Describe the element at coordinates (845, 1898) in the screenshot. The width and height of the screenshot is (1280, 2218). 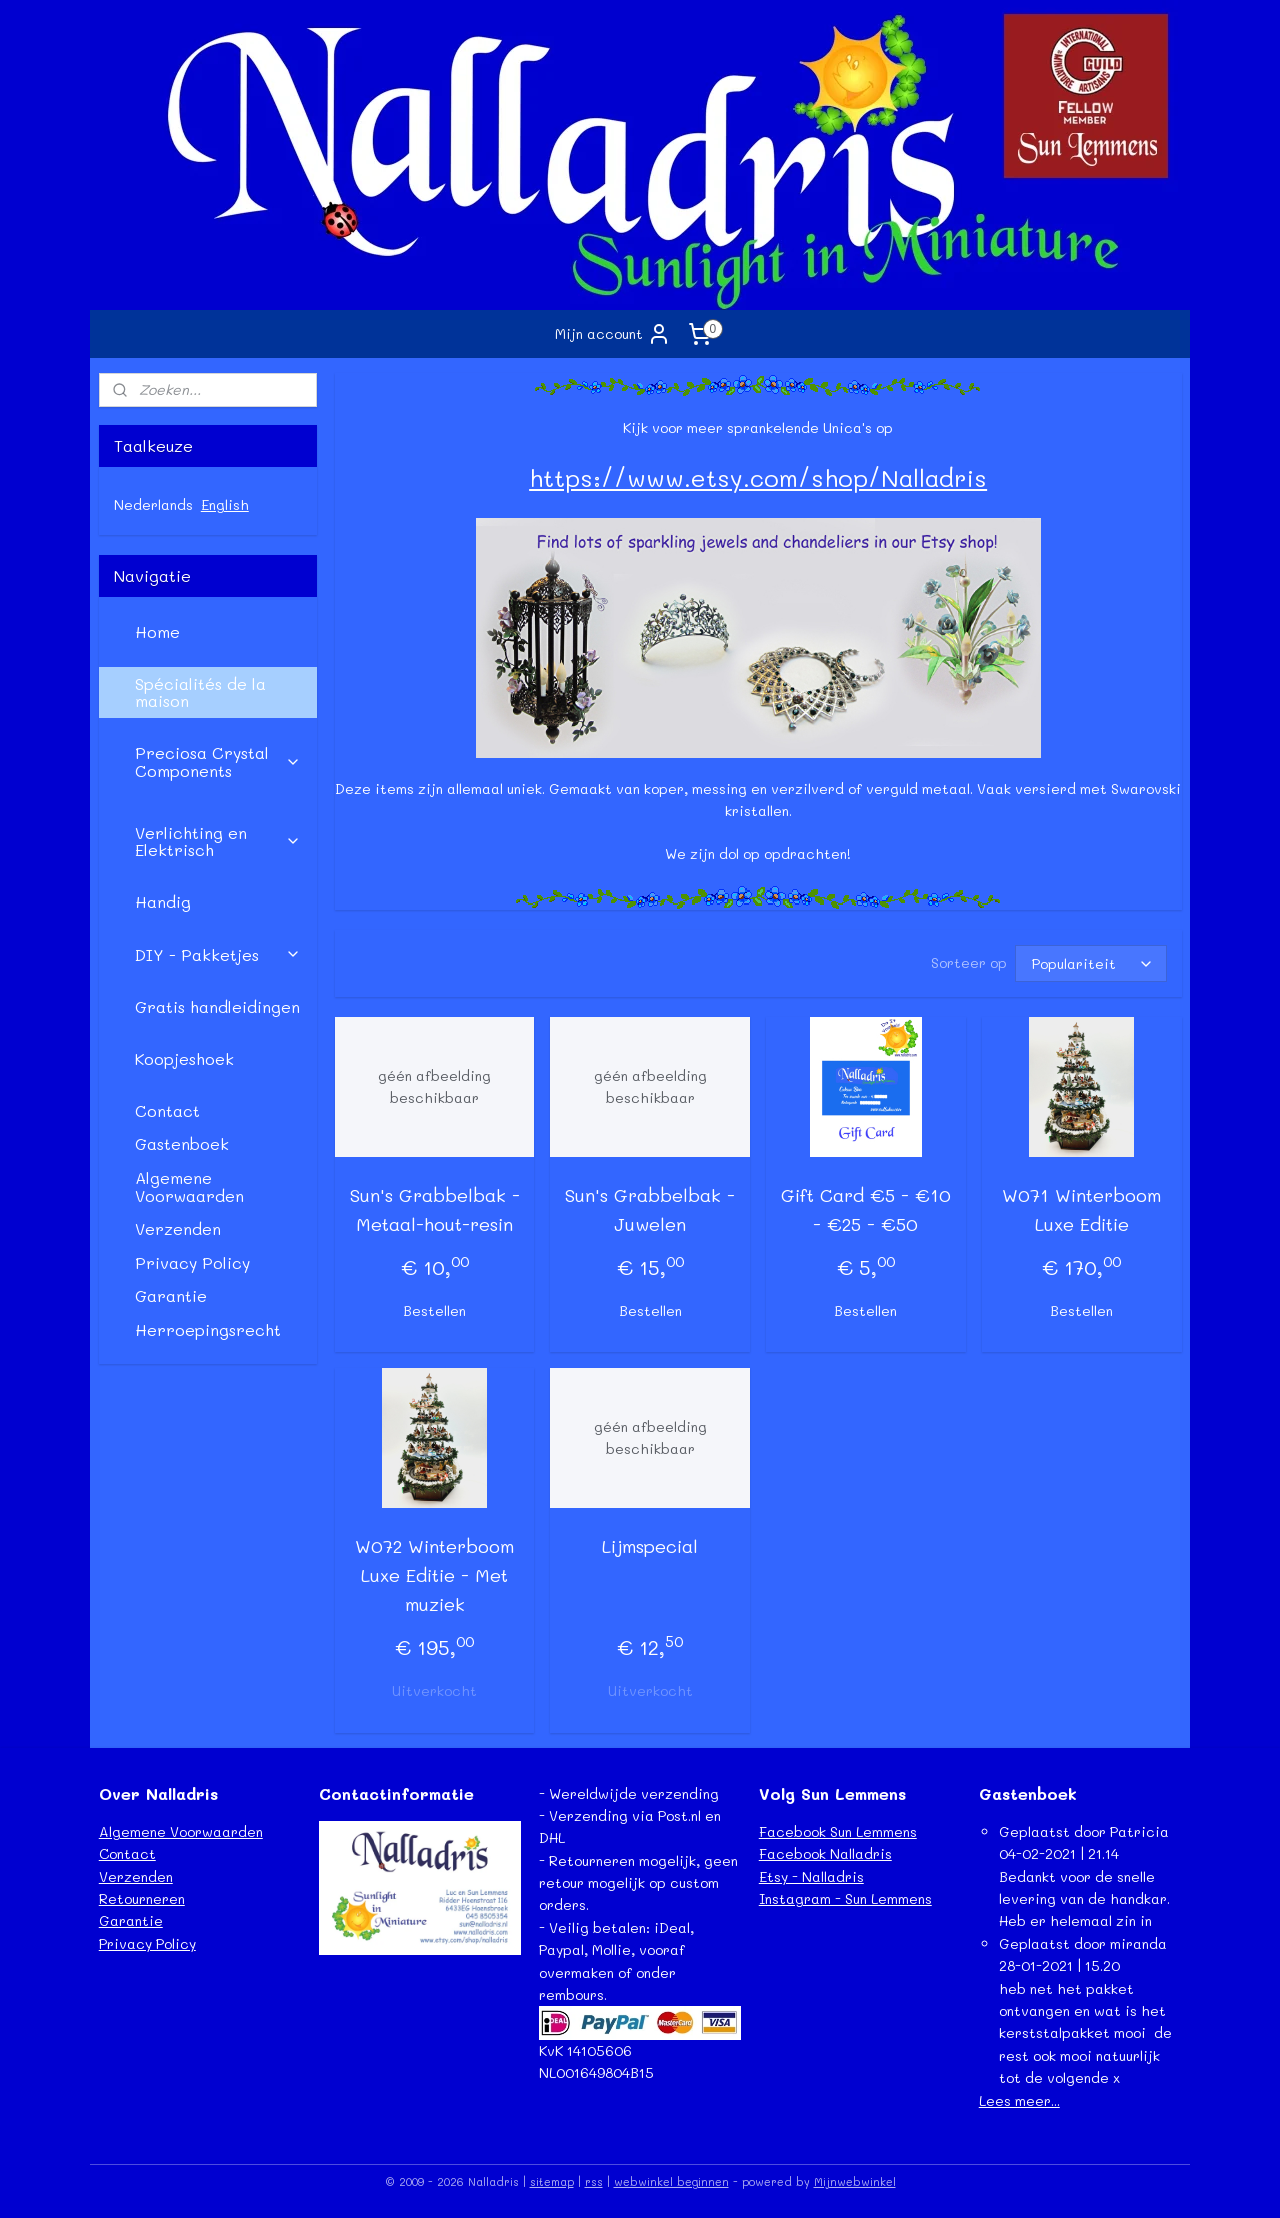
I see `Instagram - Sun Lemmens` at that location.